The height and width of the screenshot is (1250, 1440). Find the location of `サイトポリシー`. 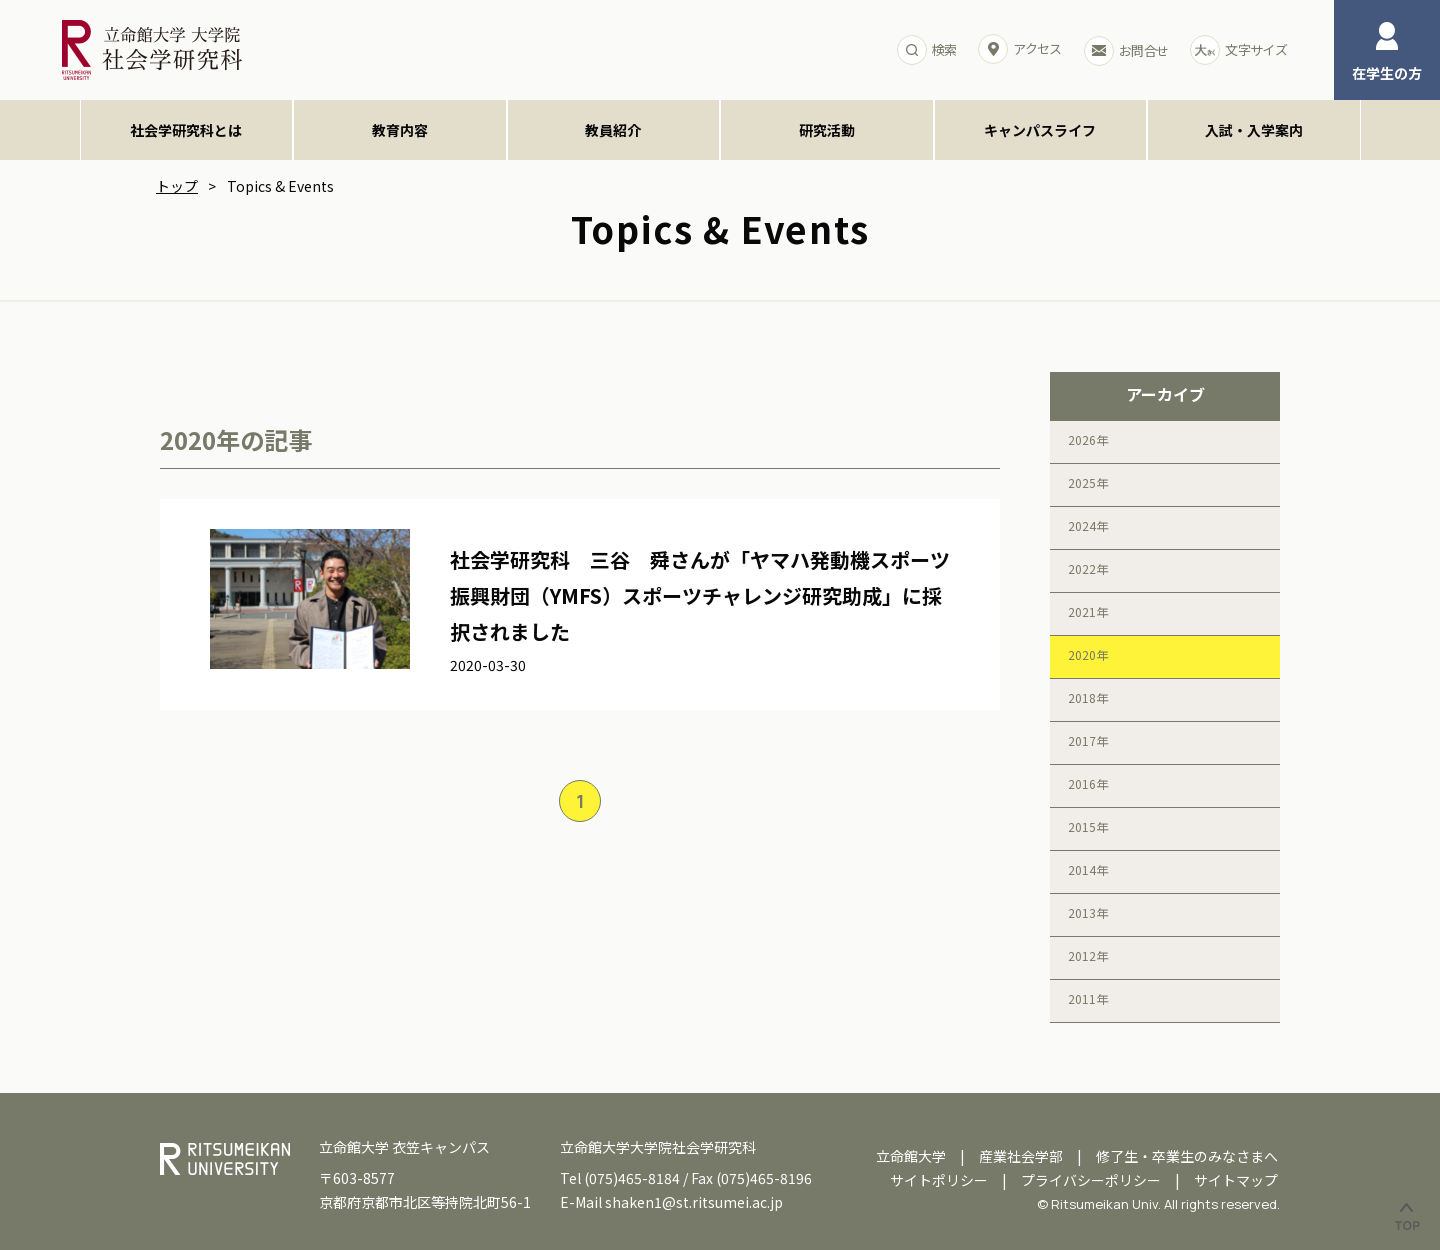

サイトポリシー is located at coordinates (939, 1180).